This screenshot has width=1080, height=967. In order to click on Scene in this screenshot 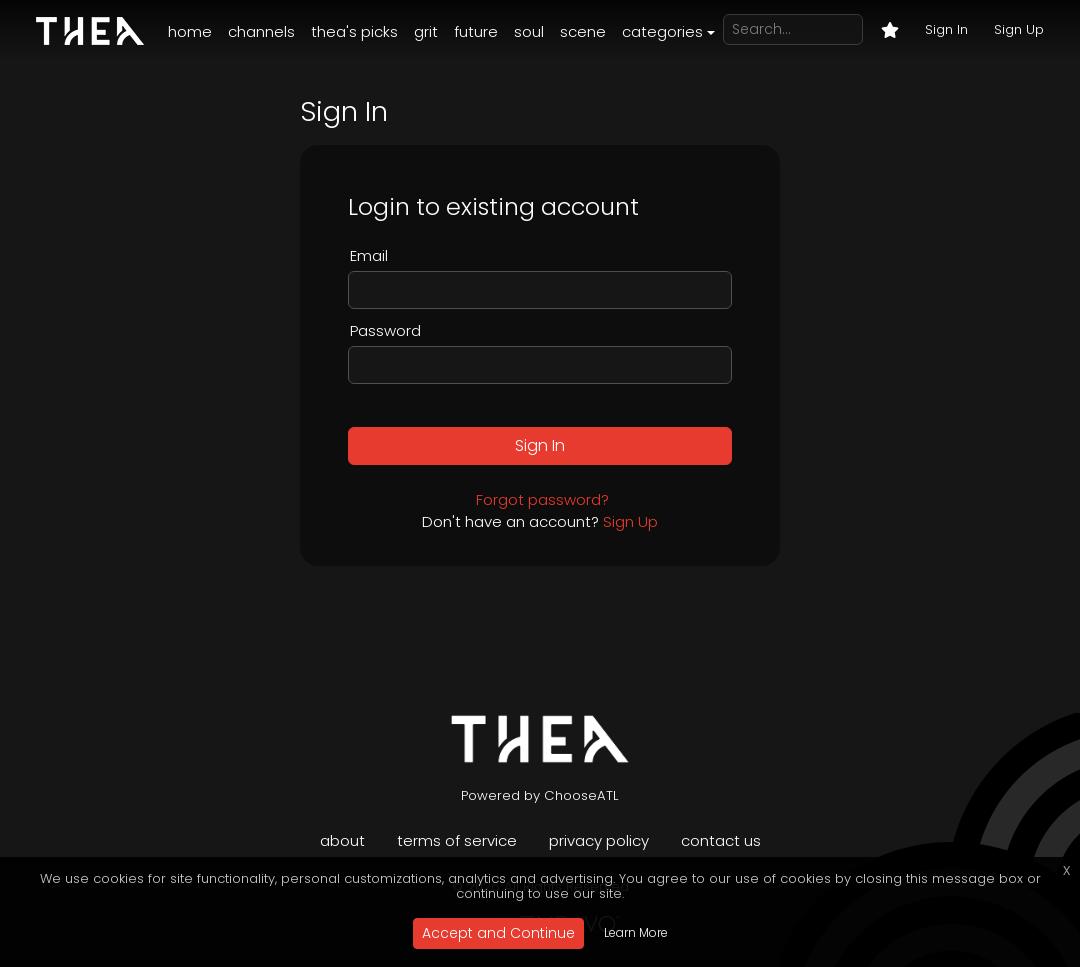, I will do `click(583, 31)`.